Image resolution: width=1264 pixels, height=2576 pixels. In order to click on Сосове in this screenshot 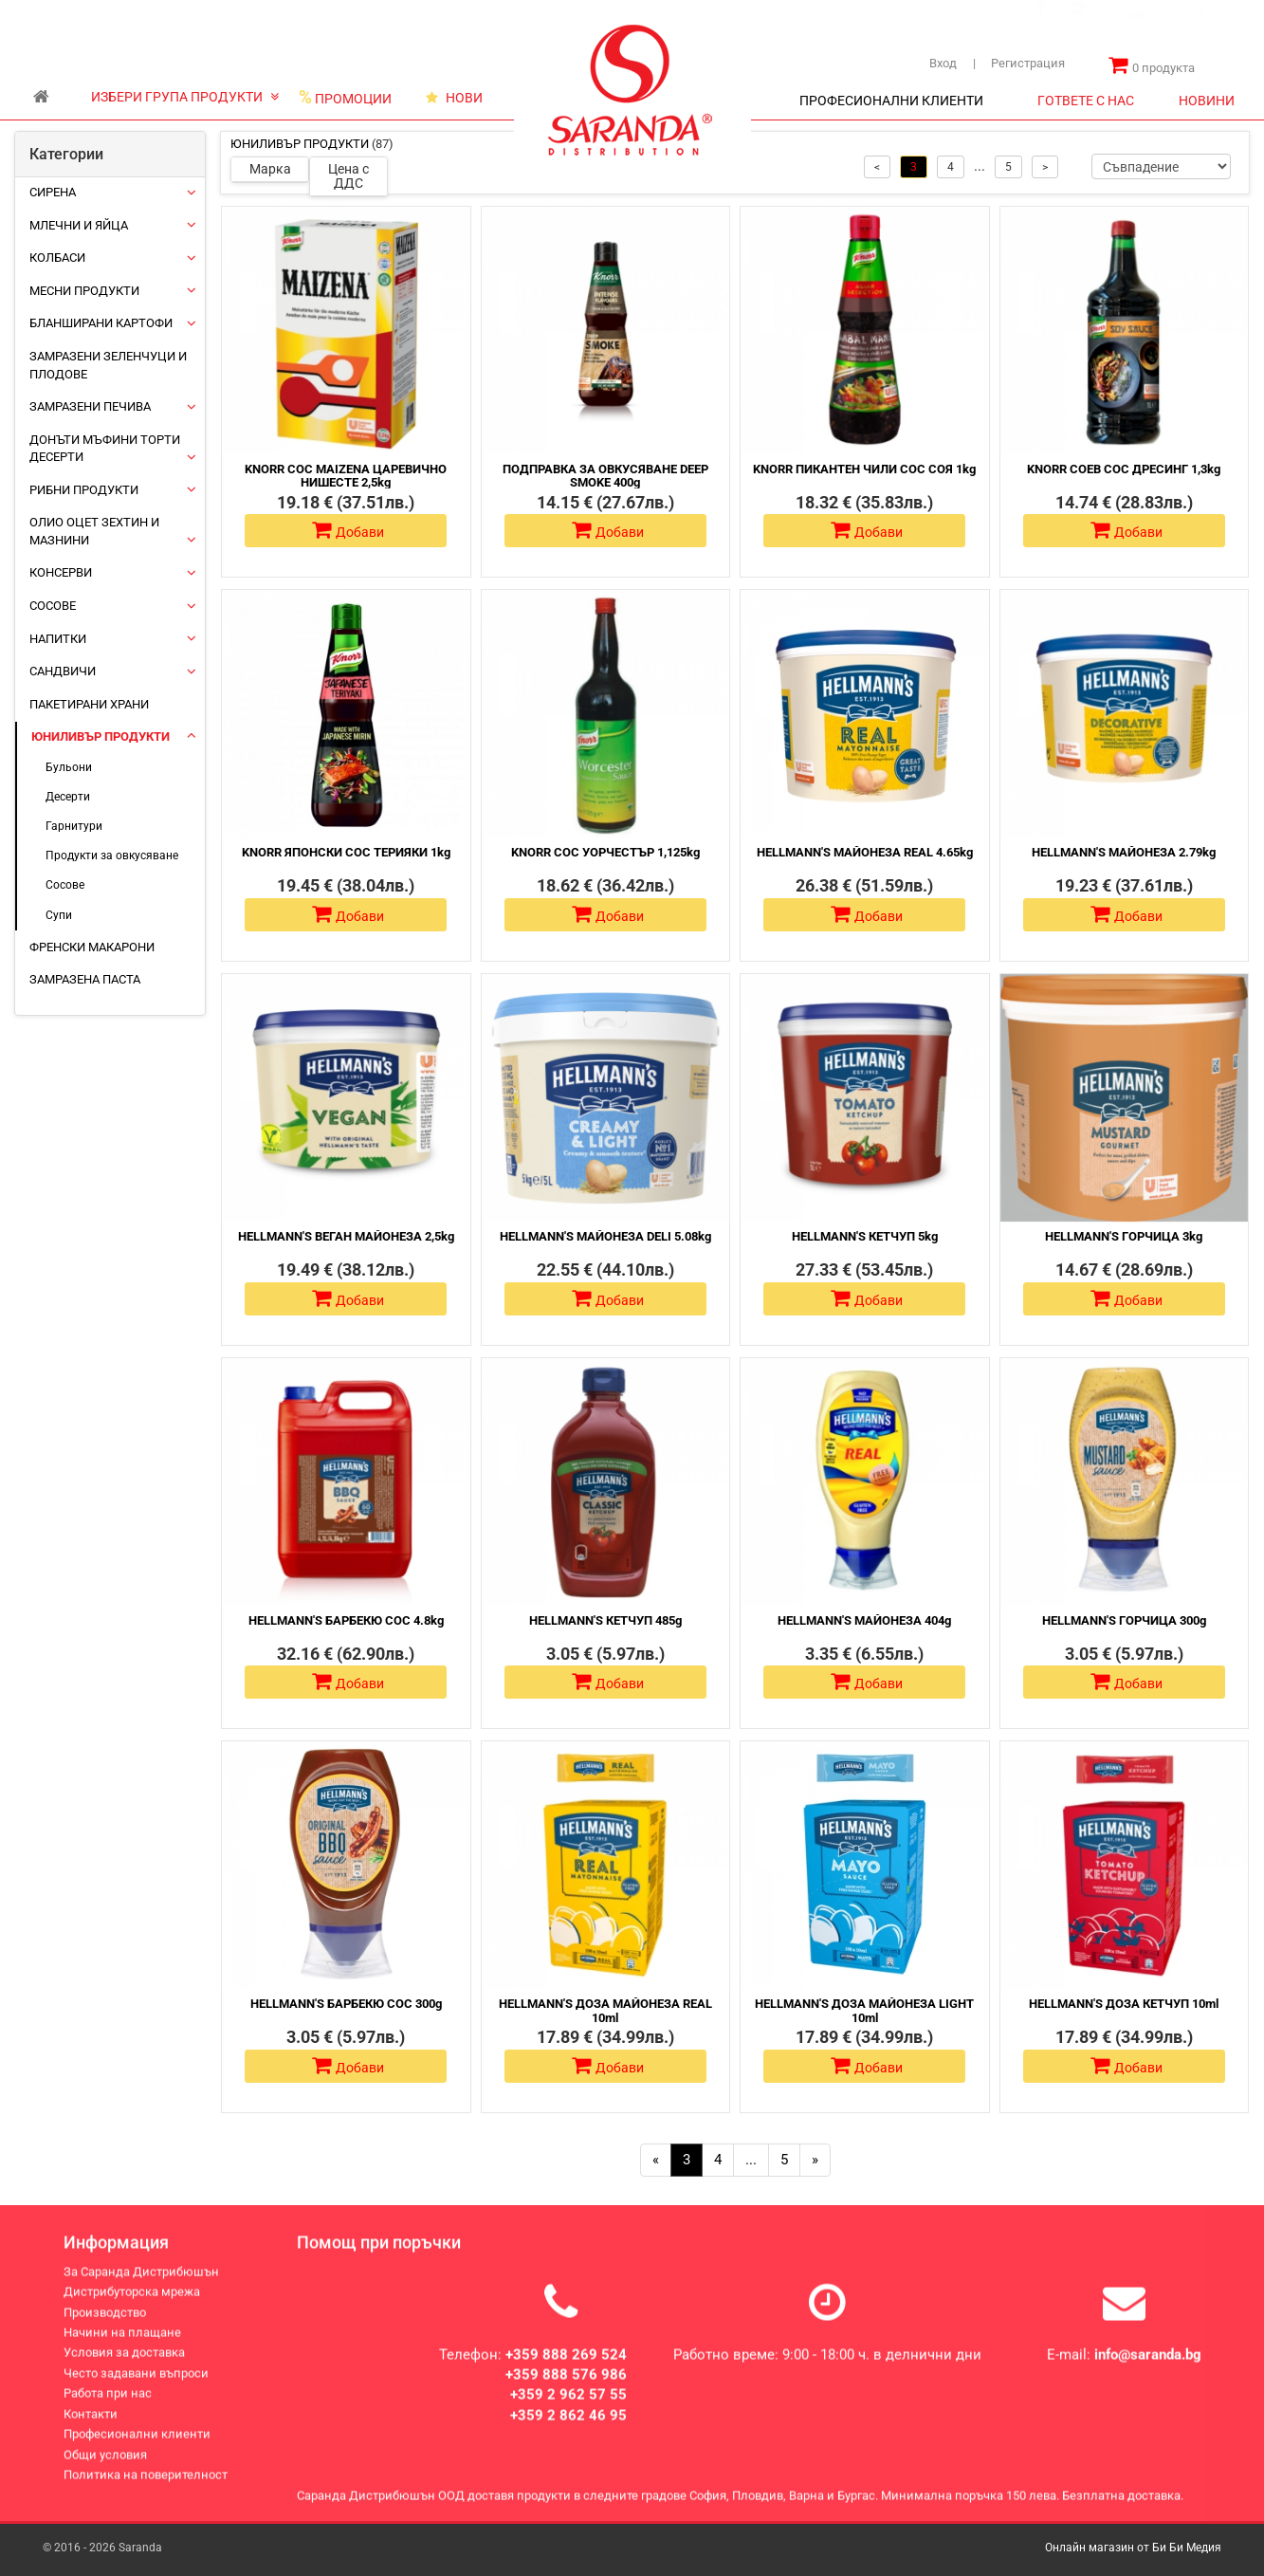, I will do `click(52, 605)`.